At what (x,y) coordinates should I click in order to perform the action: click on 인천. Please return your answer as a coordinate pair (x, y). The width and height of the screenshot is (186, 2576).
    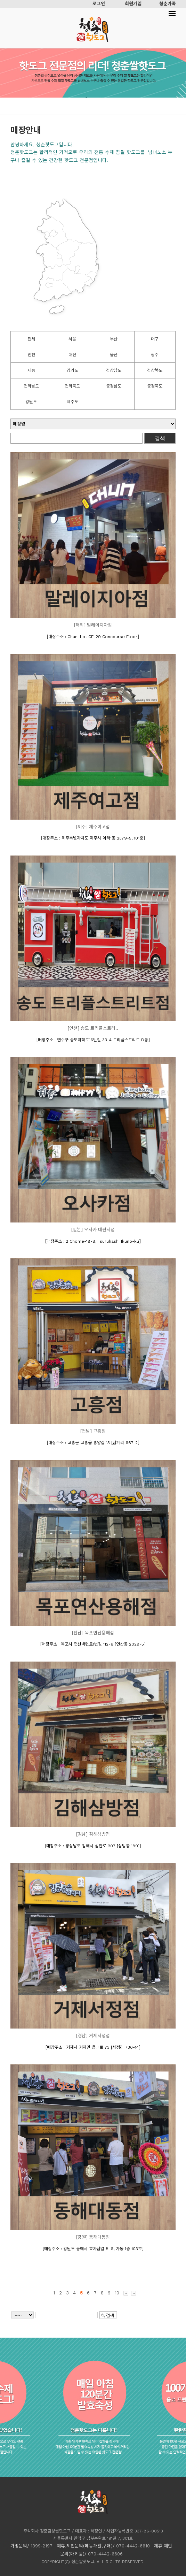
    Looking at the image, I should click on (31, 354).